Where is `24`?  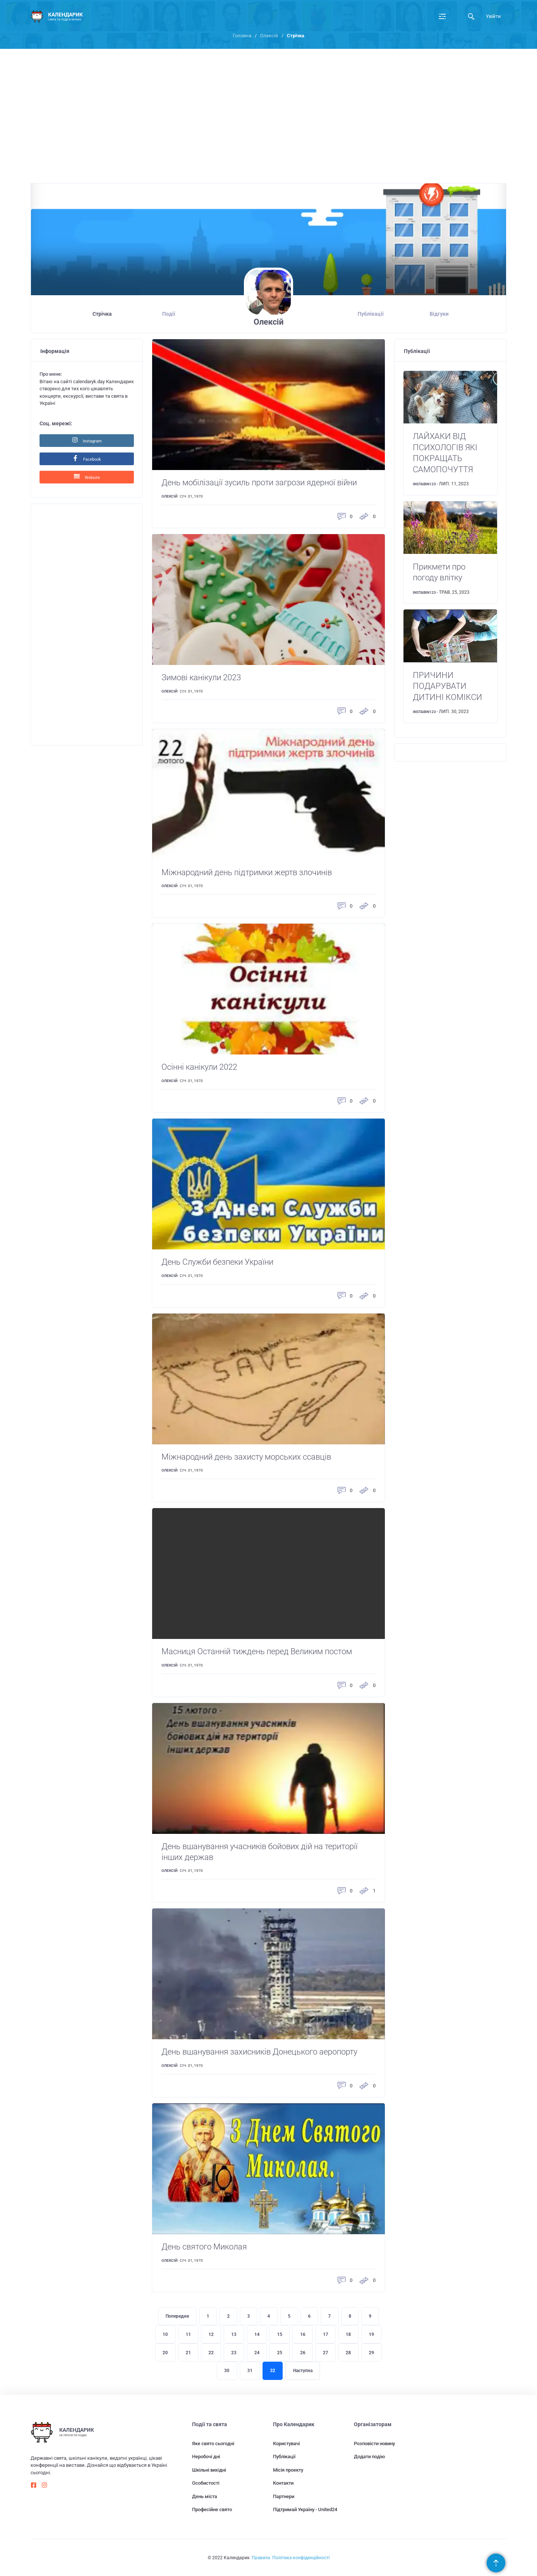
24 is located at coordinates (257, 2352).